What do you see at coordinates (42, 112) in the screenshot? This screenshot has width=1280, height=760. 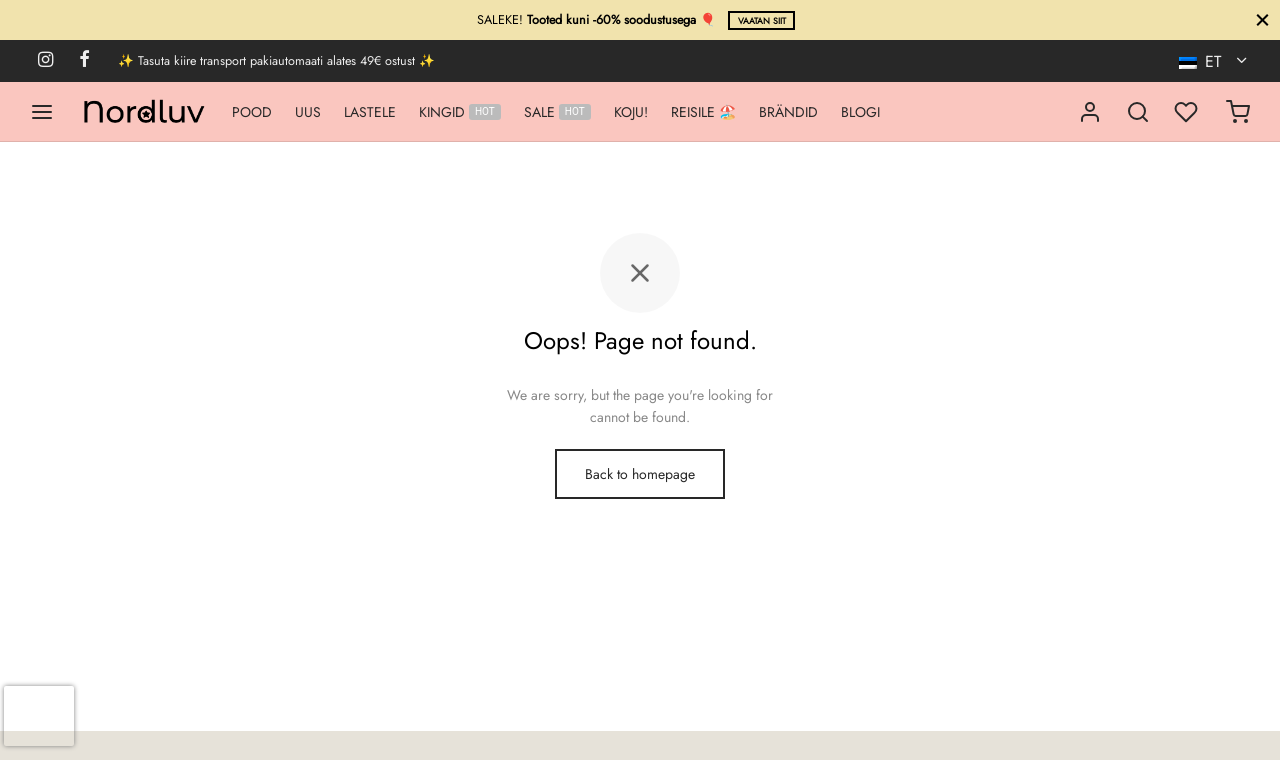 I see `[Menu]` at bounding box center [42, 112].